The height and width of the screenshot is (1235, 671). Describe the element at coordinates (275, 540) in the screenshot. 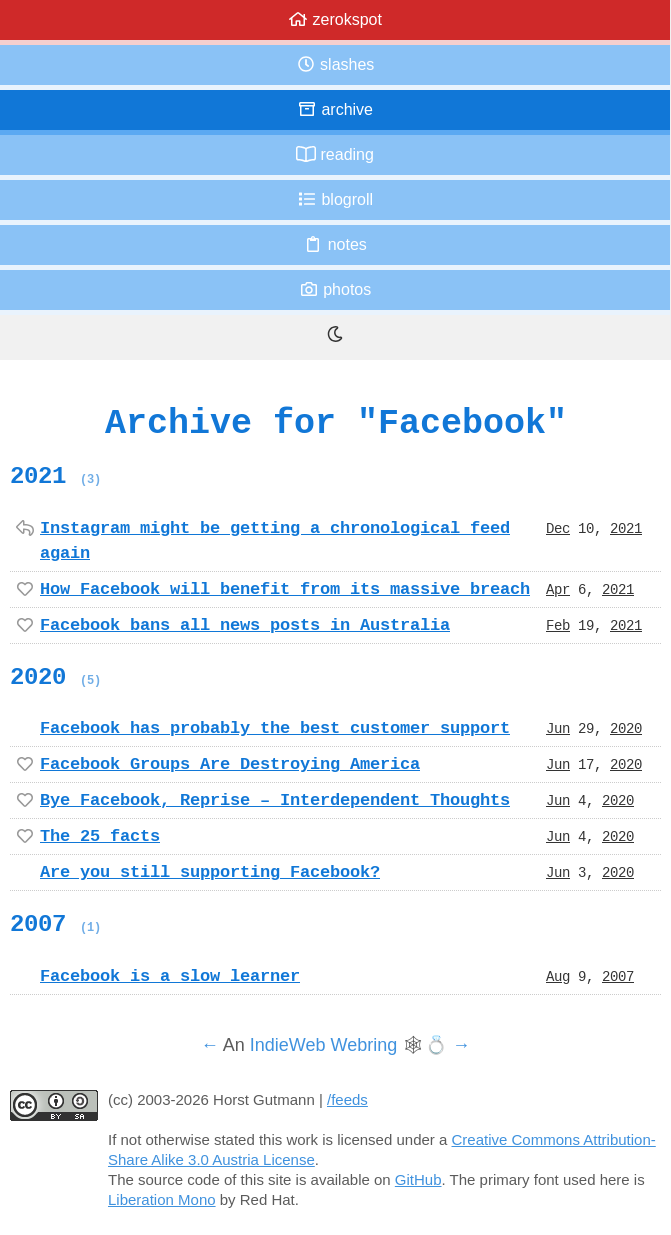

I see `Instagram might be getting a chronological feed again` at that location.